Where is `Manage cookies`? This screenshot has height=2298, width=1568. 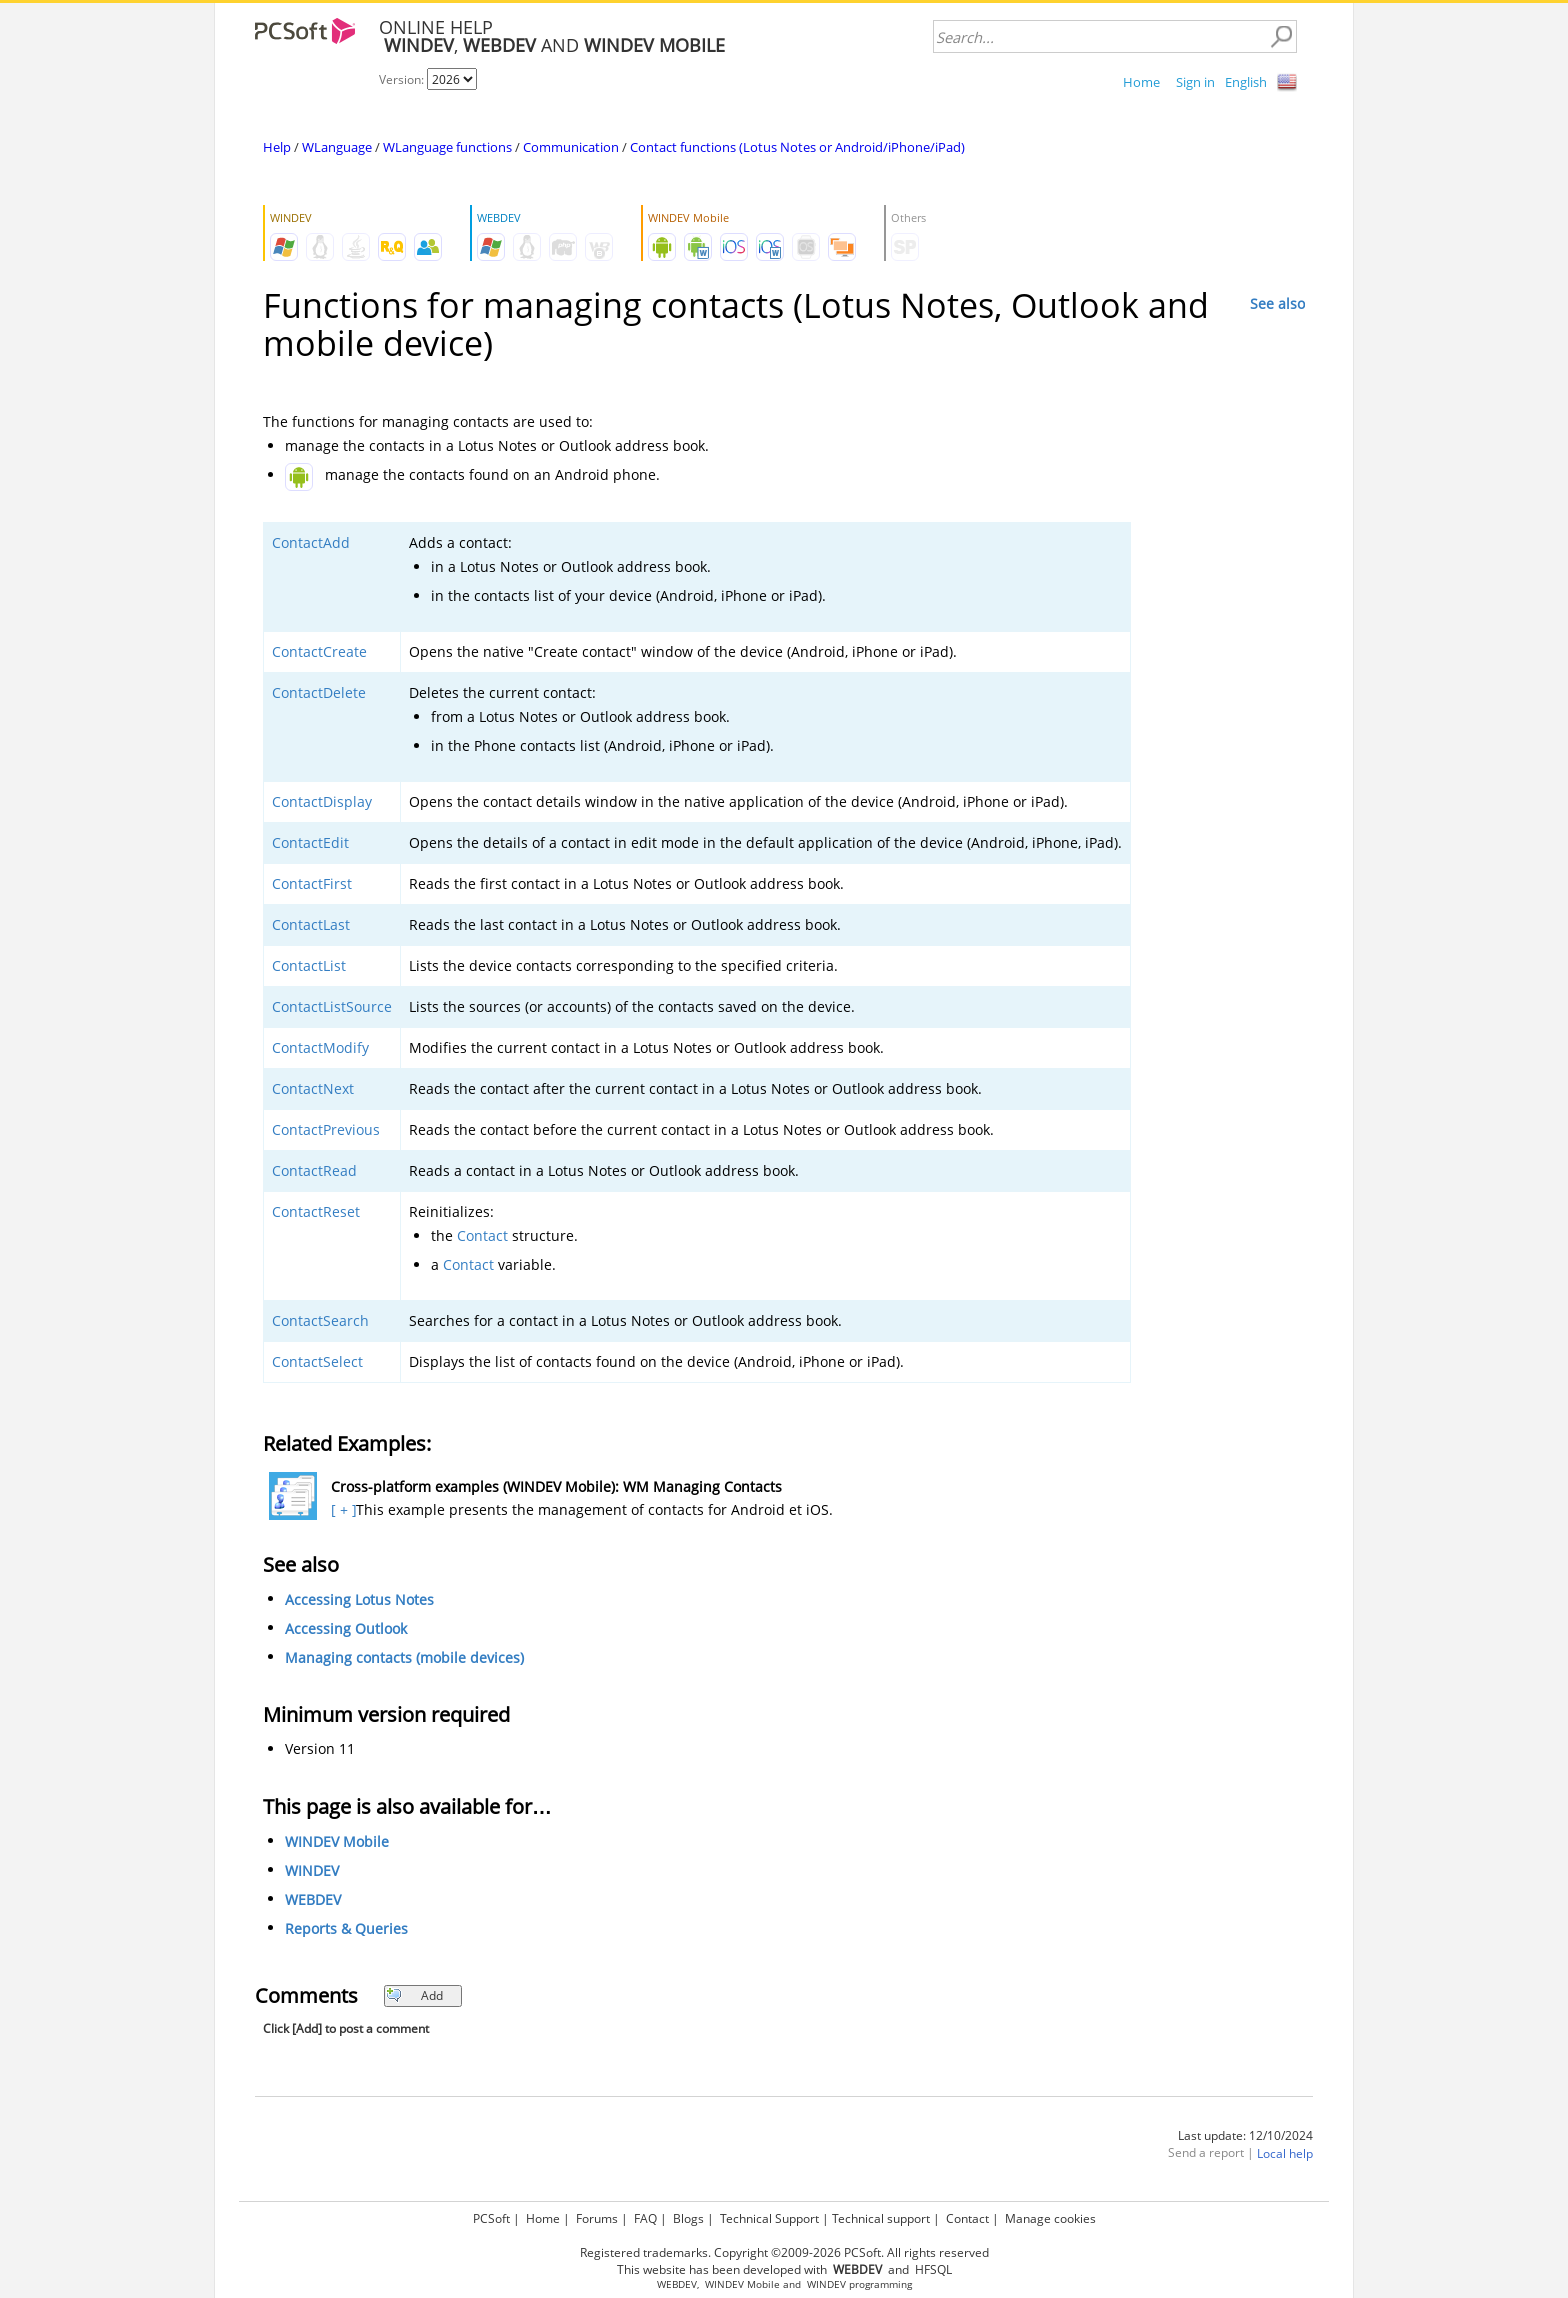 Manage cookies is located at coordinates (1050, 2218).